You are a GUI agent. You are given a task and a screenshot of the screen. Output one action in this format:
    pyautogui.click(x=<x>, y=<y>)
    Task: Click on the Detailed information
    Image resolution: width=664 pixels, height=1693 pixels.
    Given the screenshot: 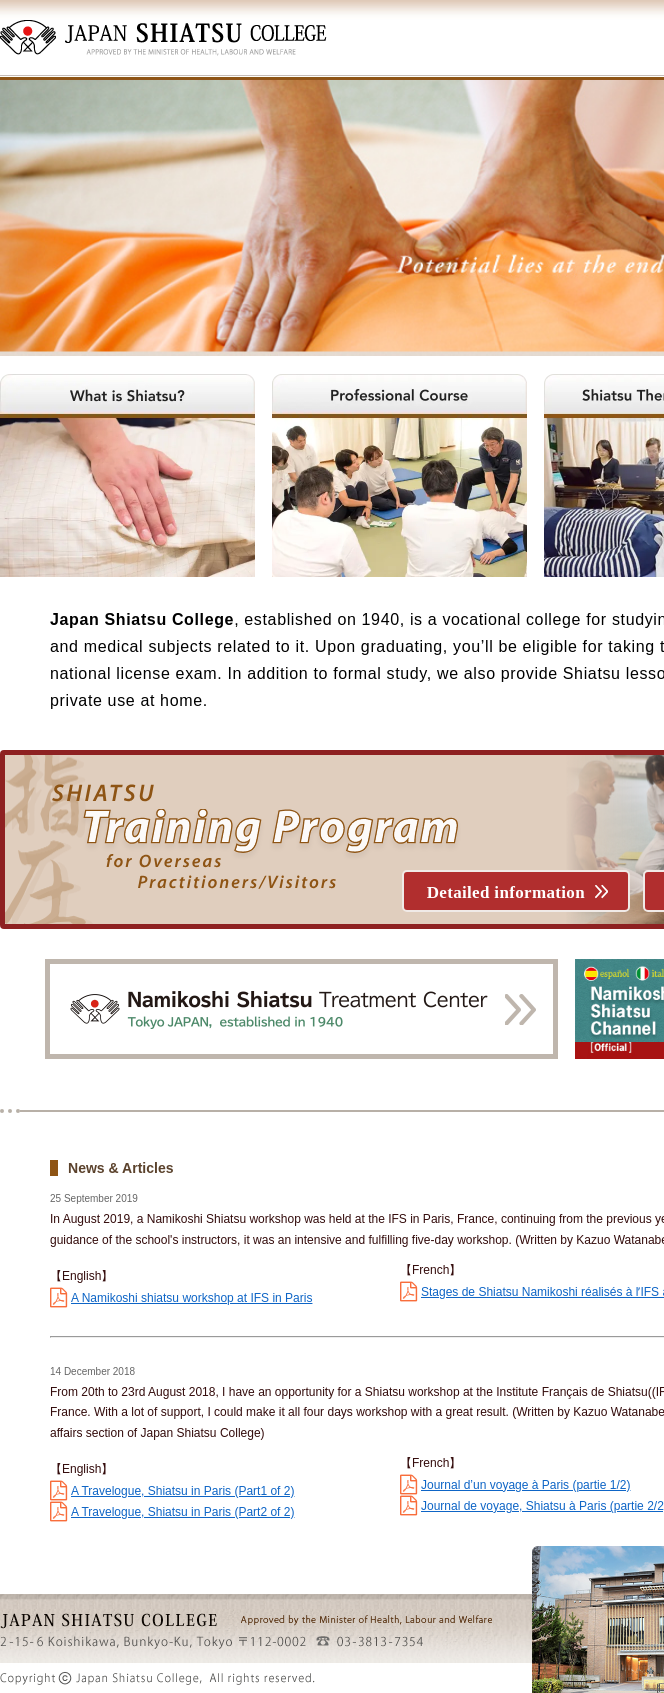 What is the action you would take?
    pyautogui.click(x=506, y=892)
    